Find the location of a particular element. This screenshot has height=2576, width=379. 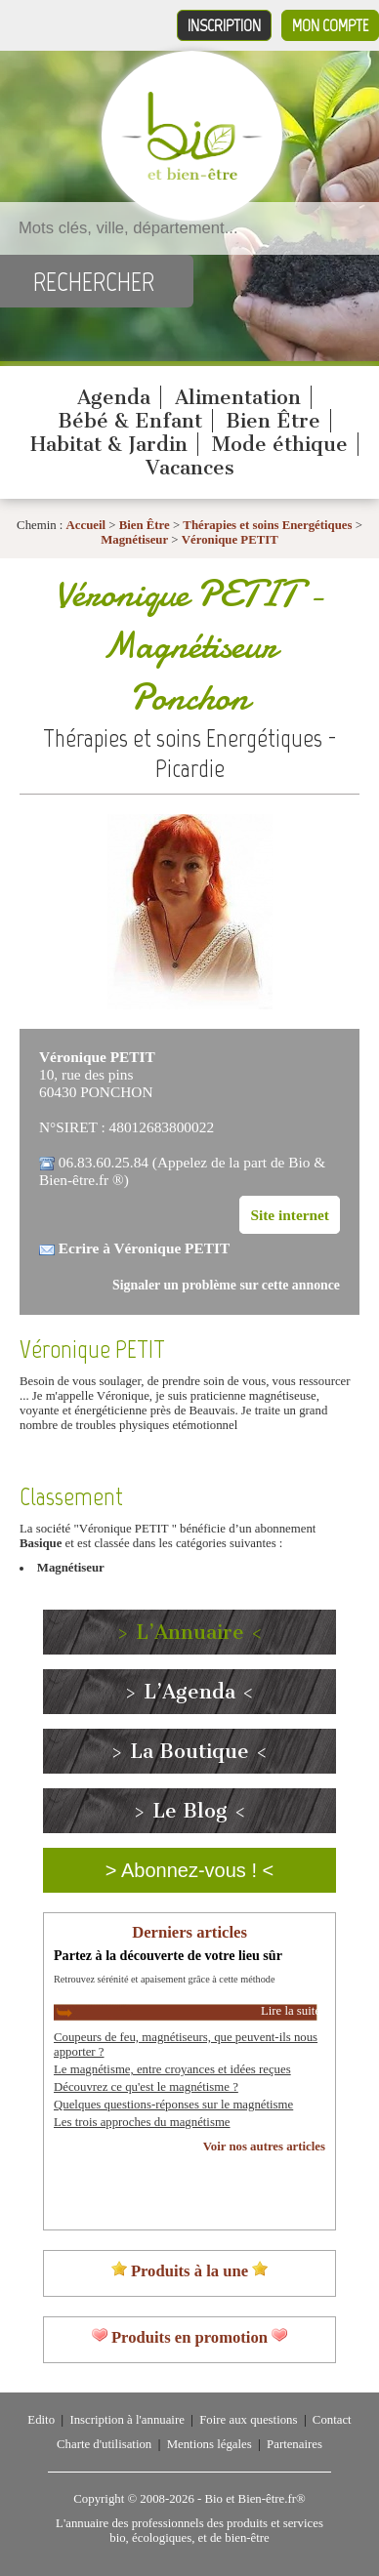

Signaler un problème sur cette annonce is located at coordinates (226, 1285).